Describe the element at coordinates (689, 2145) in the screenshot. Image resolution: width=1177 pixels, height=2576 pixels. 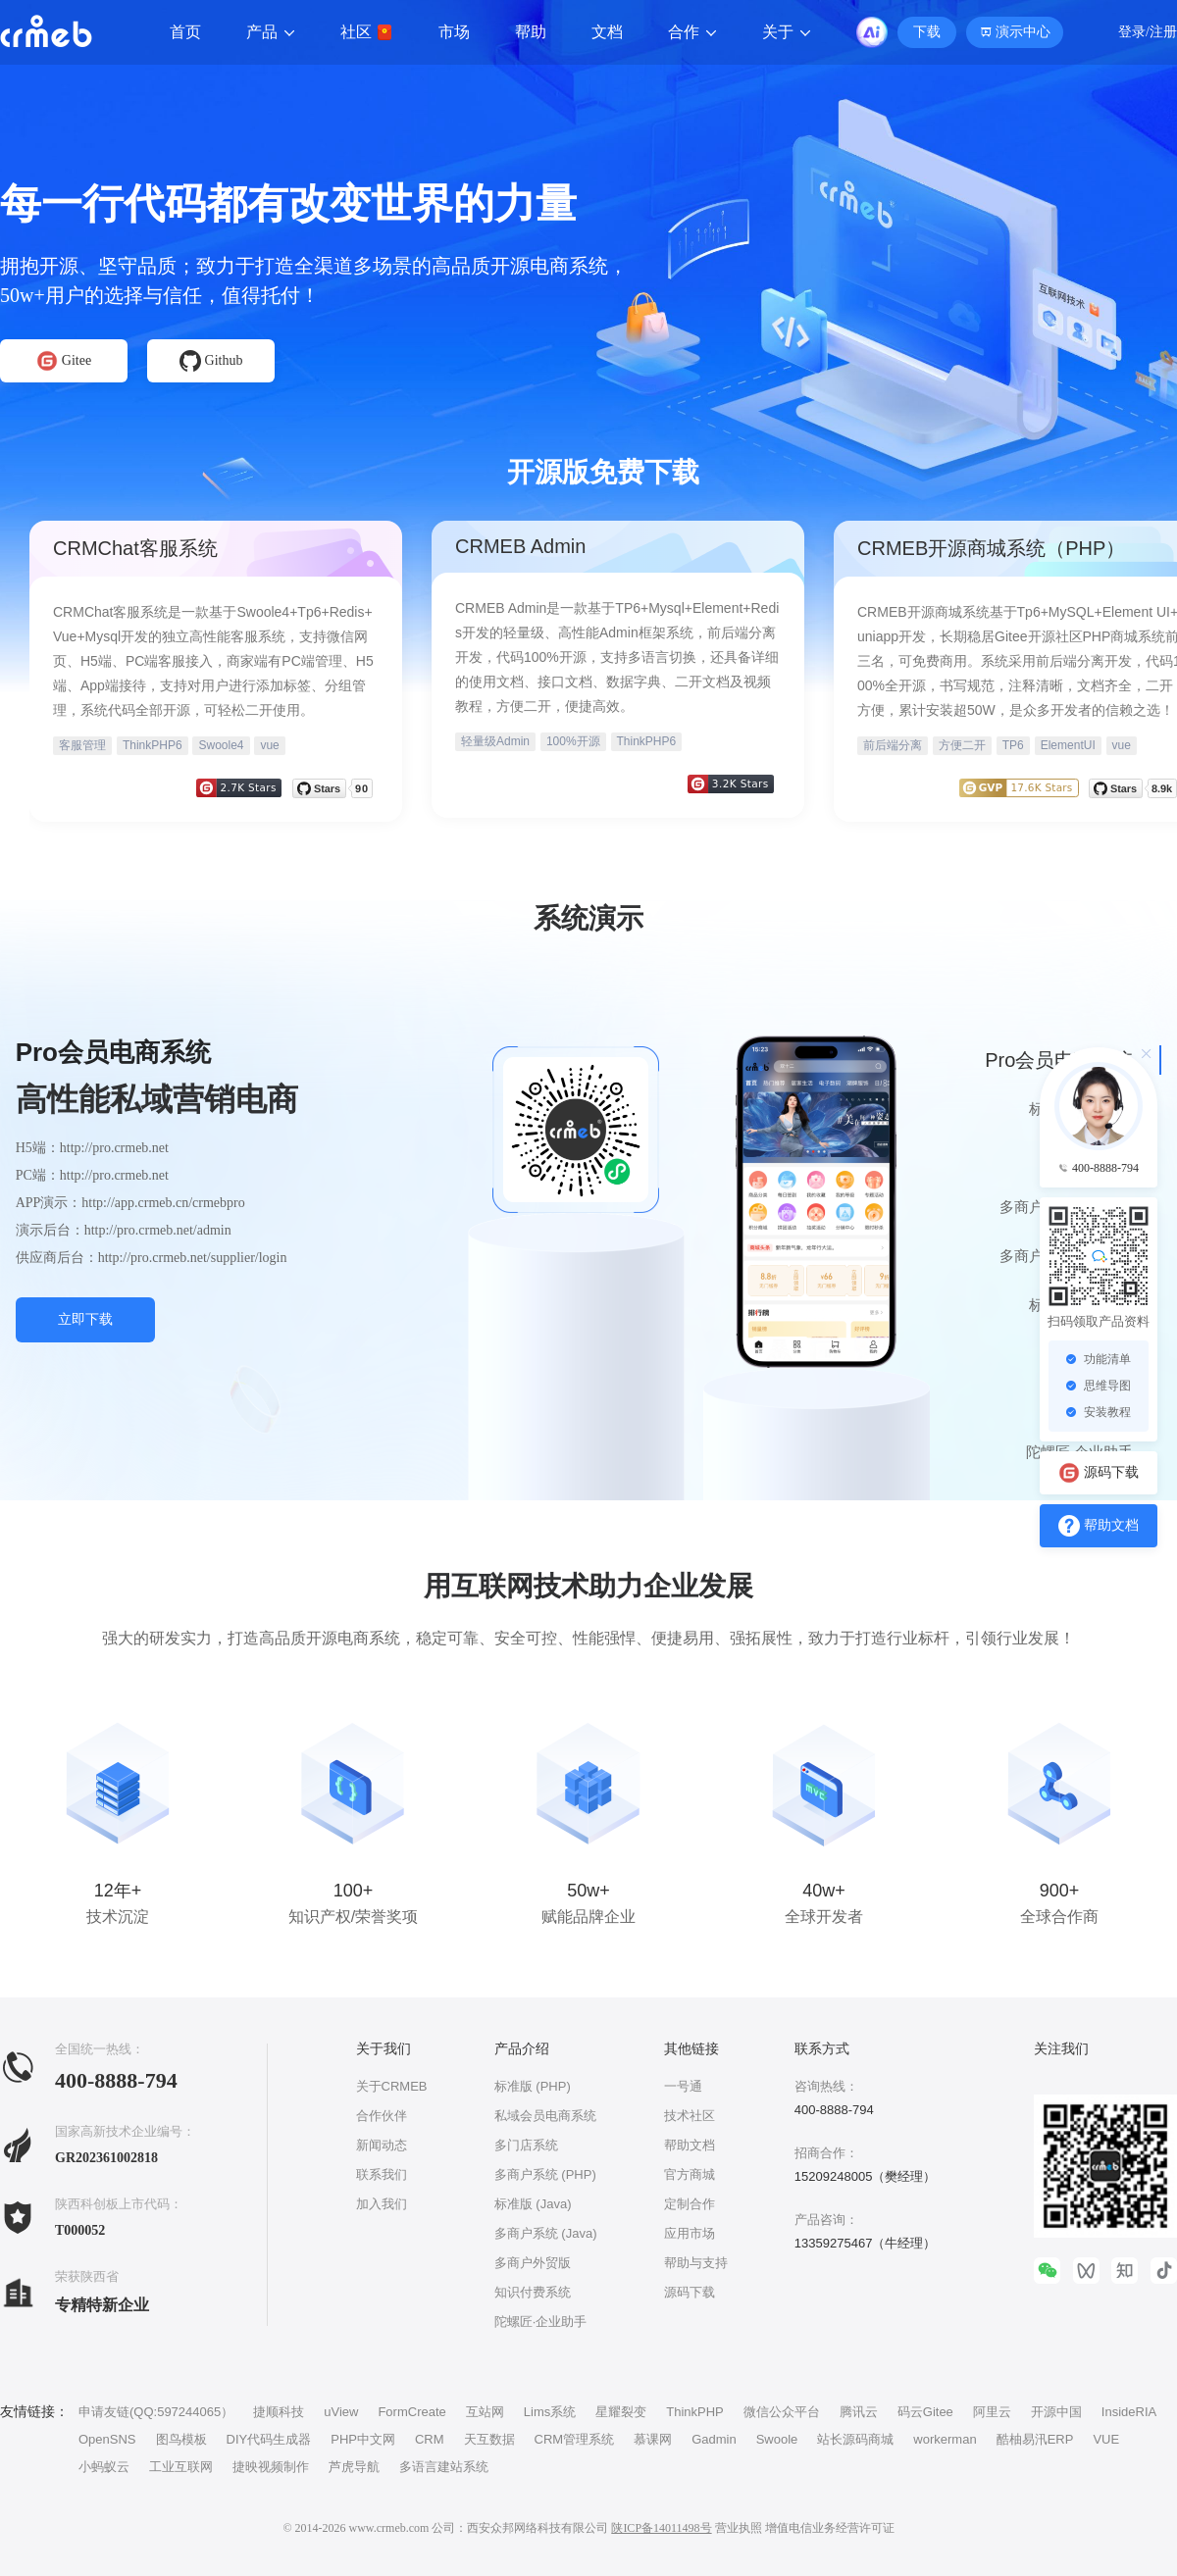
I see `帮助文档` at that location.